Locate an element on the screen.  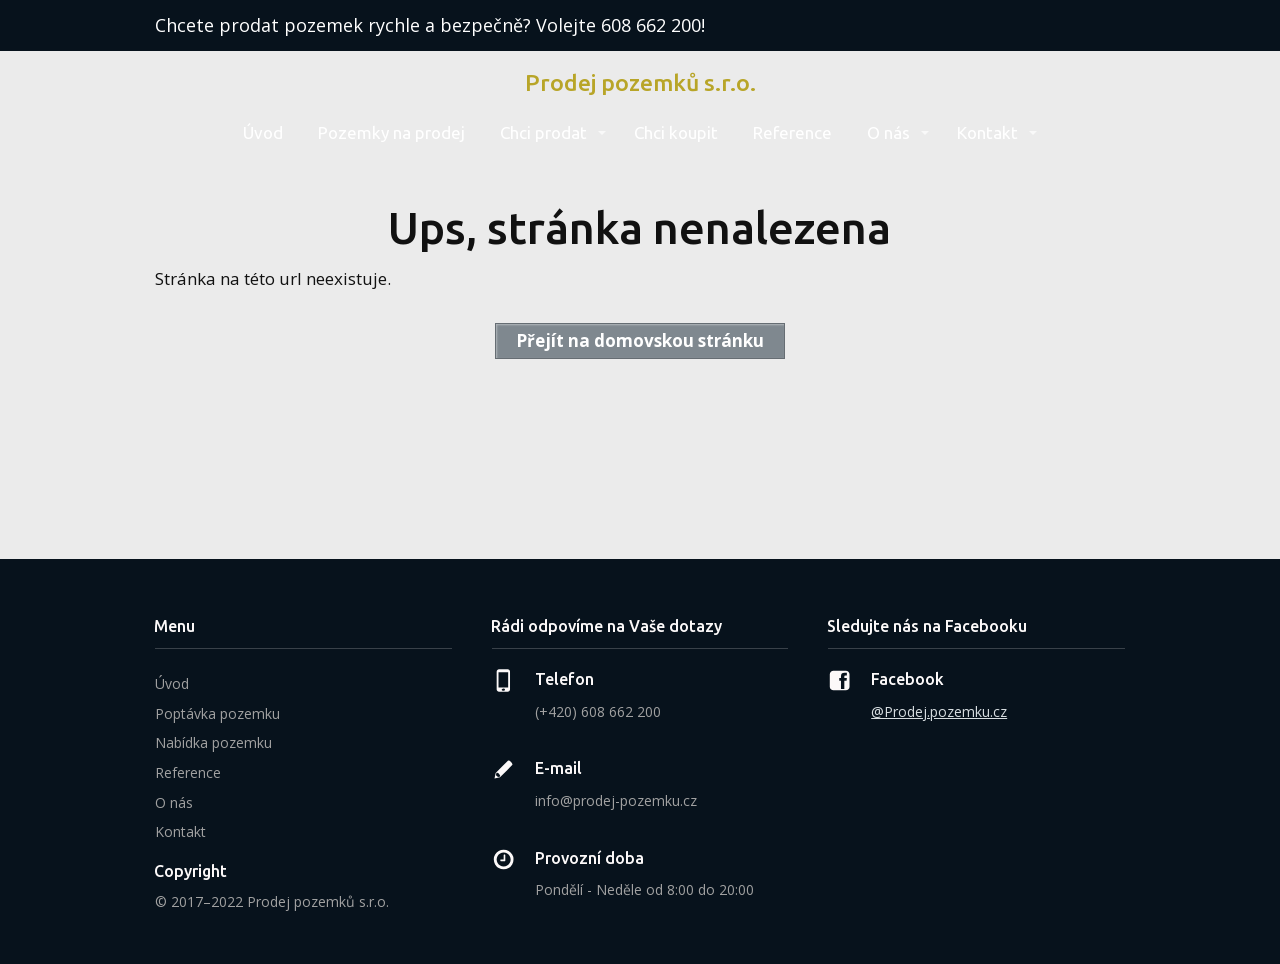
Pozemky na prodej is located at coordinates (391, 132).